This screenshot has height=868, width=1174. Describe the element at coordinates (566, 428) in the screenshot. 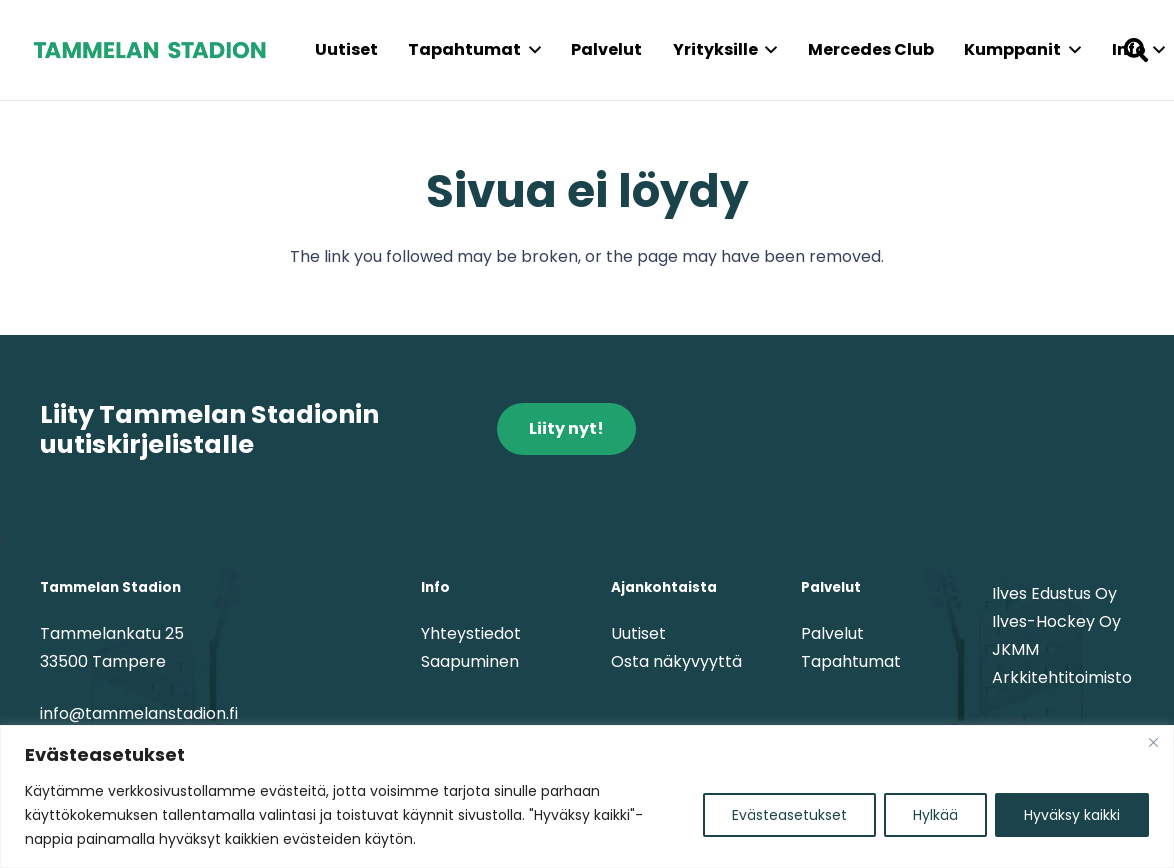

I see `[Liity nyt!]` at that location.